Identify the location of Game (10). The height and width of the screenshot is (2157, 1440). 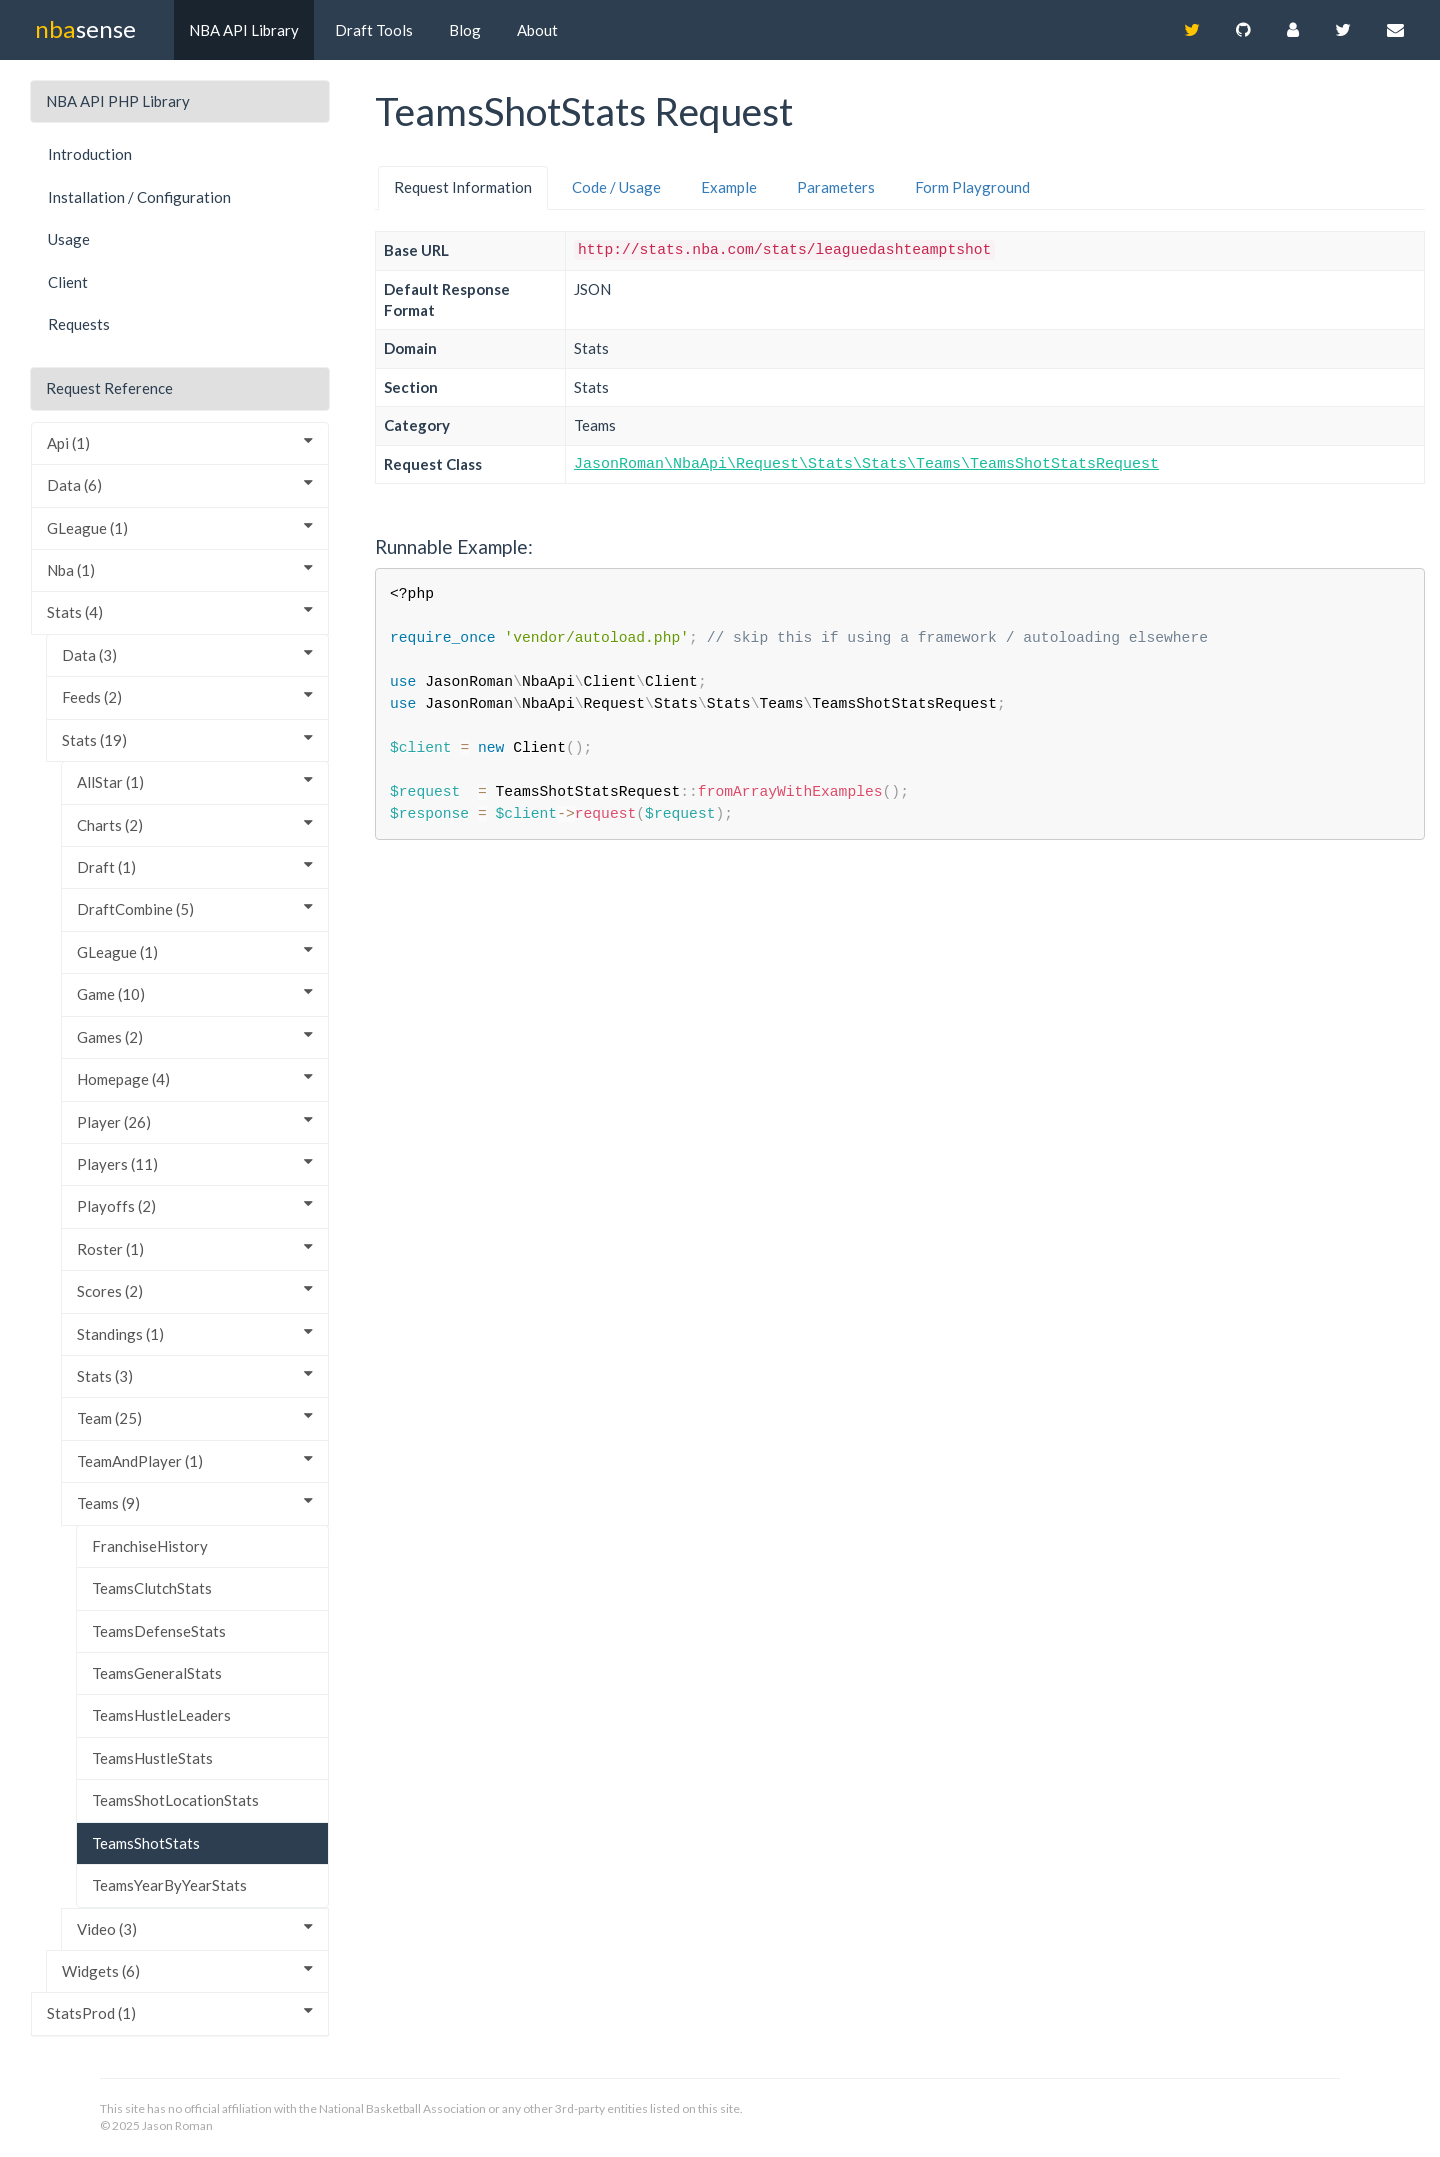
(195, 993).